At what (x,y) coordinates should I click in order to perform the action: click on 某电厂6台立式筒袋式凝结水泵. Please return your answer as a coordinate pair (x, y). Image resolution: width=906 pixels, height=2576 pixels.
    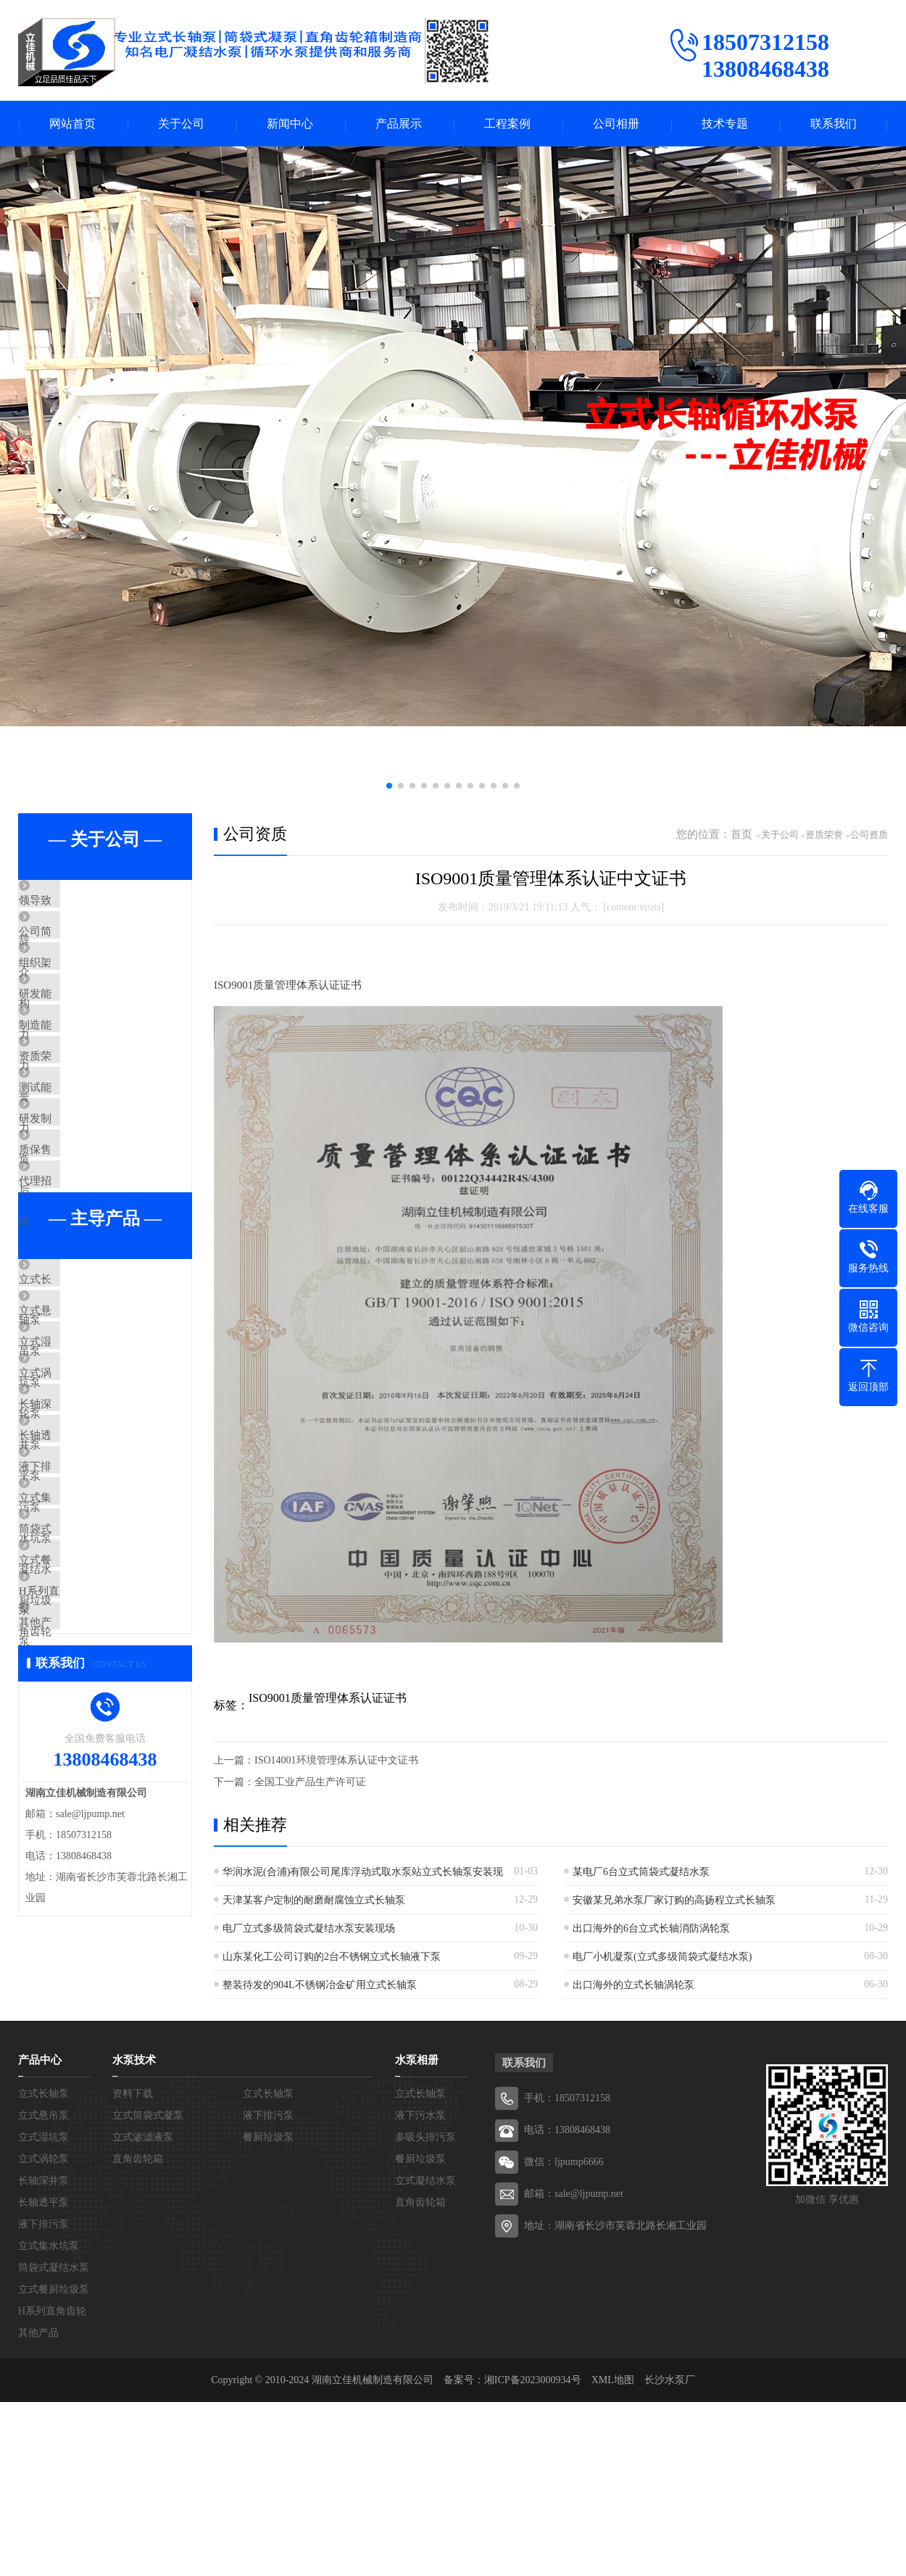
    Looking at the image, I should click on (641, 1873).